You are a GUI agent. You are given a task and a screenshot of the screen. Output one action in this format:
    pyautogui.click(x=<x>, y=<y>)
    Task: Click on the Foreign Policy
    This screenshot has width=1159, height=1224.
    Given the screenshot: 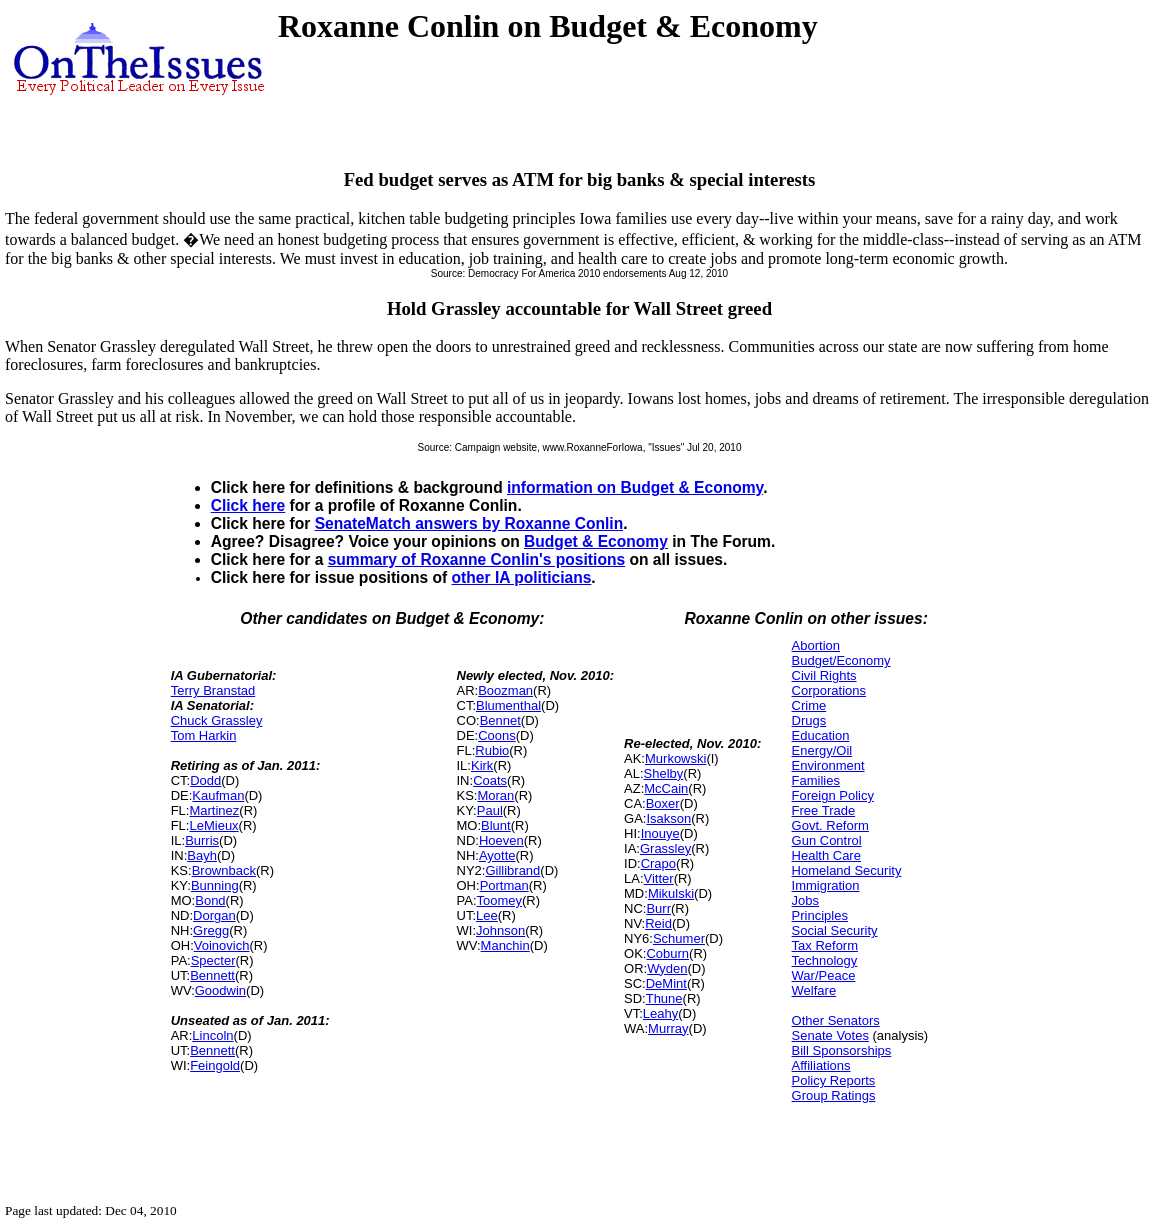 What is the action you would take?
    pyautogui.click(x=833, y=795)
    